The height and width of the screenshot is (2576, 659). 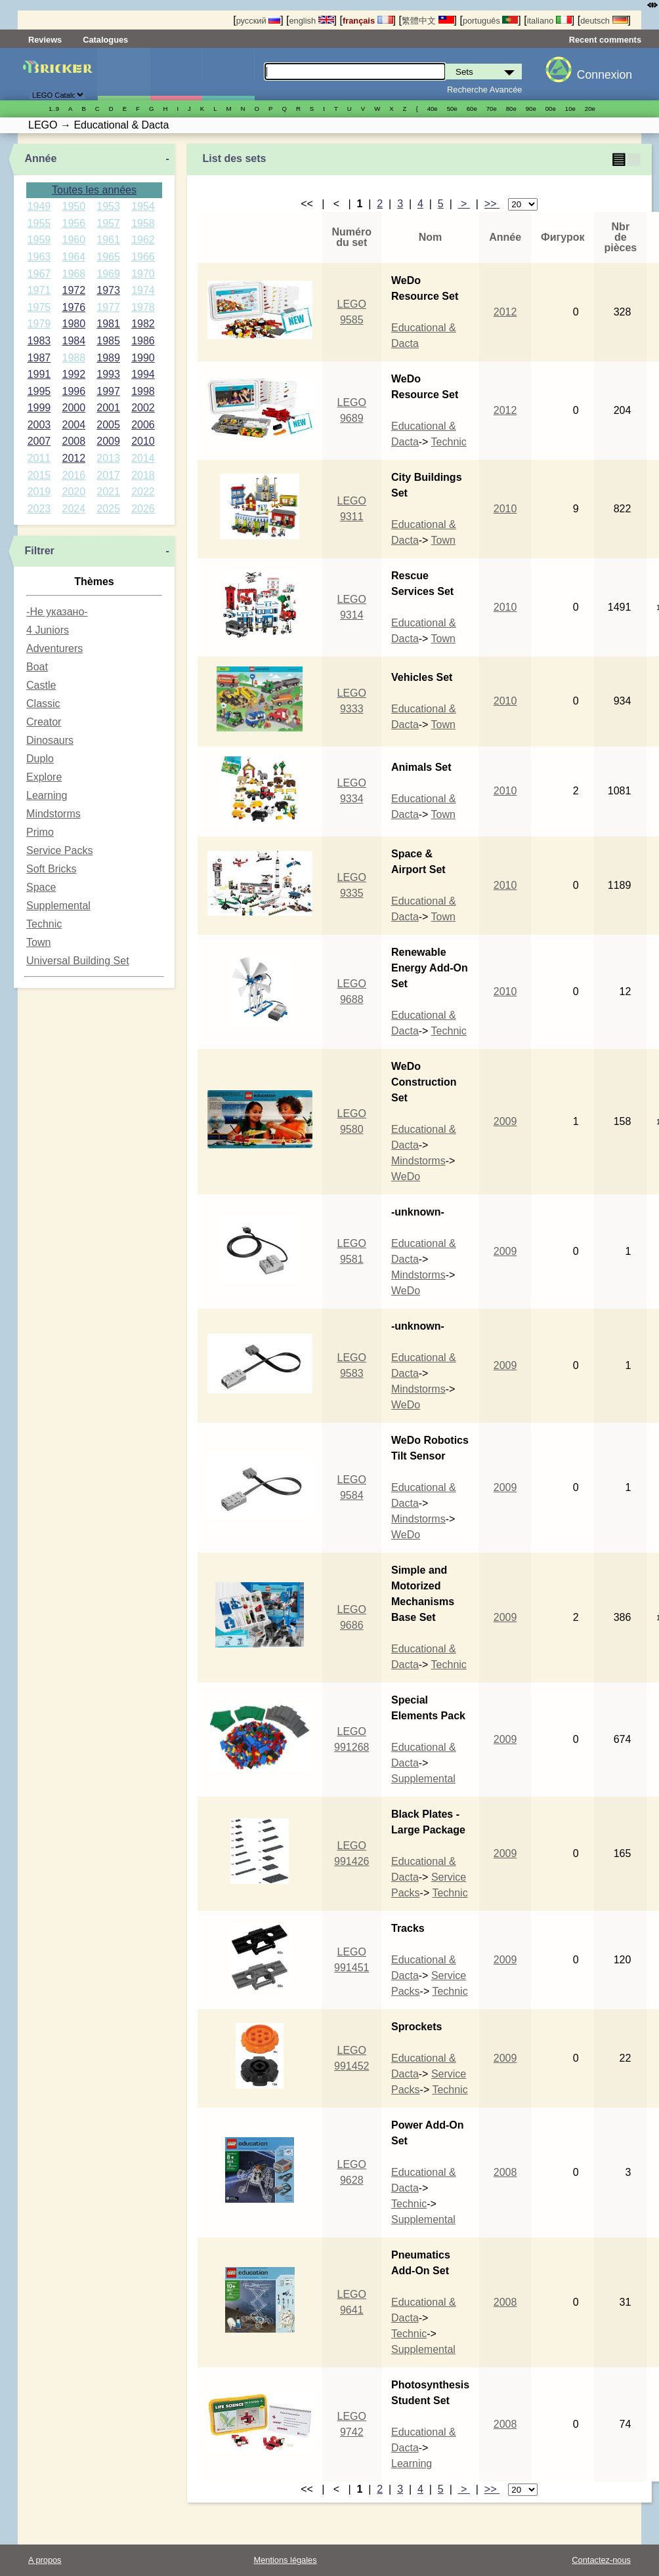 I want to click on 1995, so click(x=39, y=391).